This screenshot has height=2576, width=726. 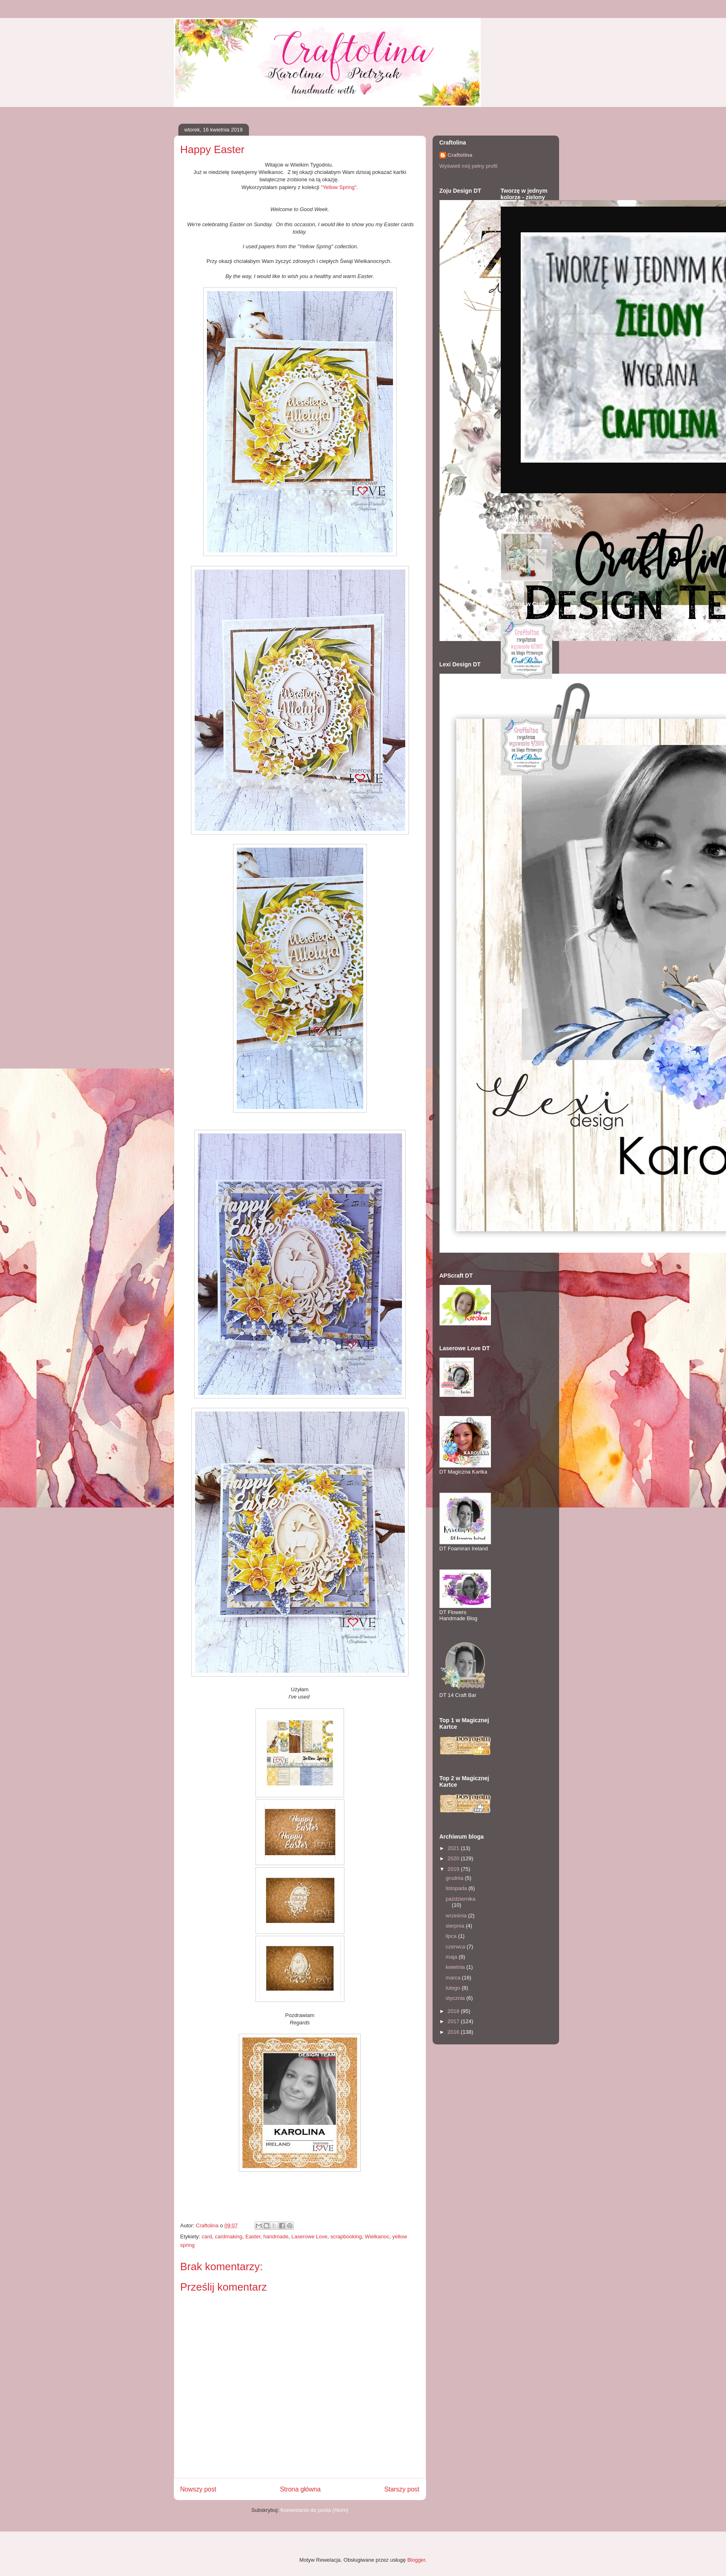 What do you see at coordinates (460, 155) in the screenshot?
I see `Craftolina` at bounding box center [460, 155].